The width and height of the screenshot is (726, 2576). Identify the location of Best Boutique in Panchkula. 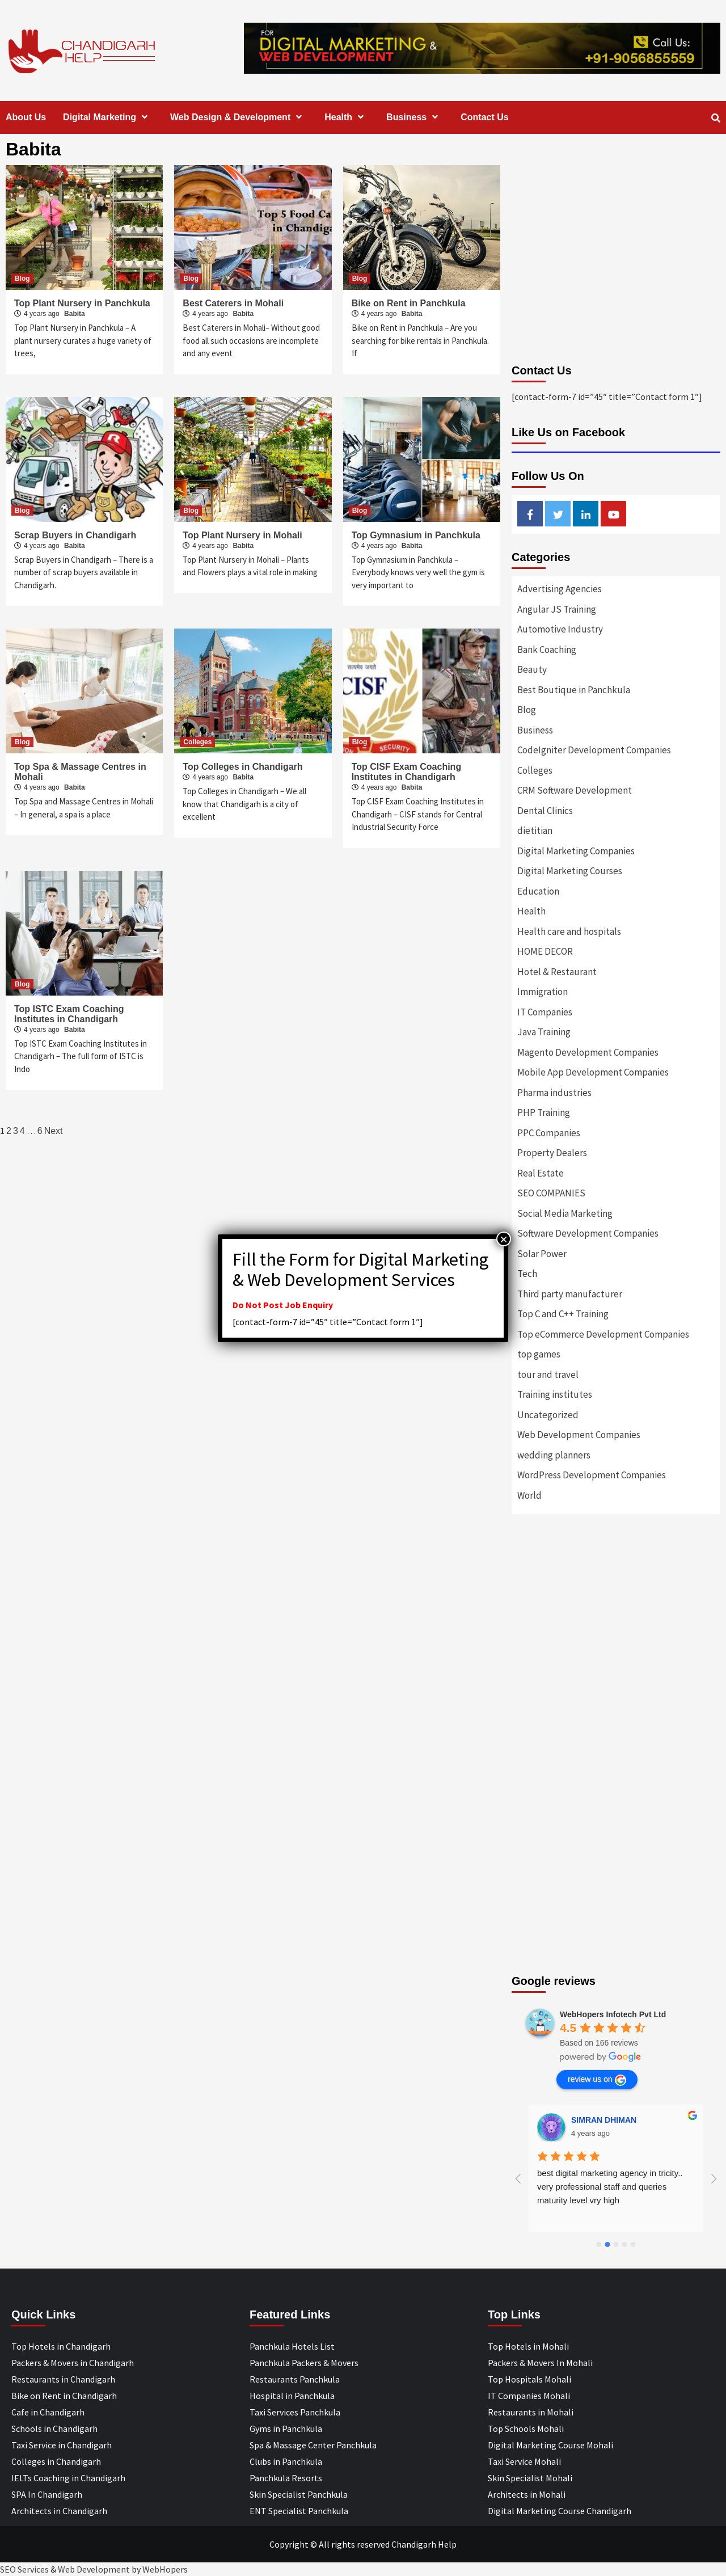
(573, 690).